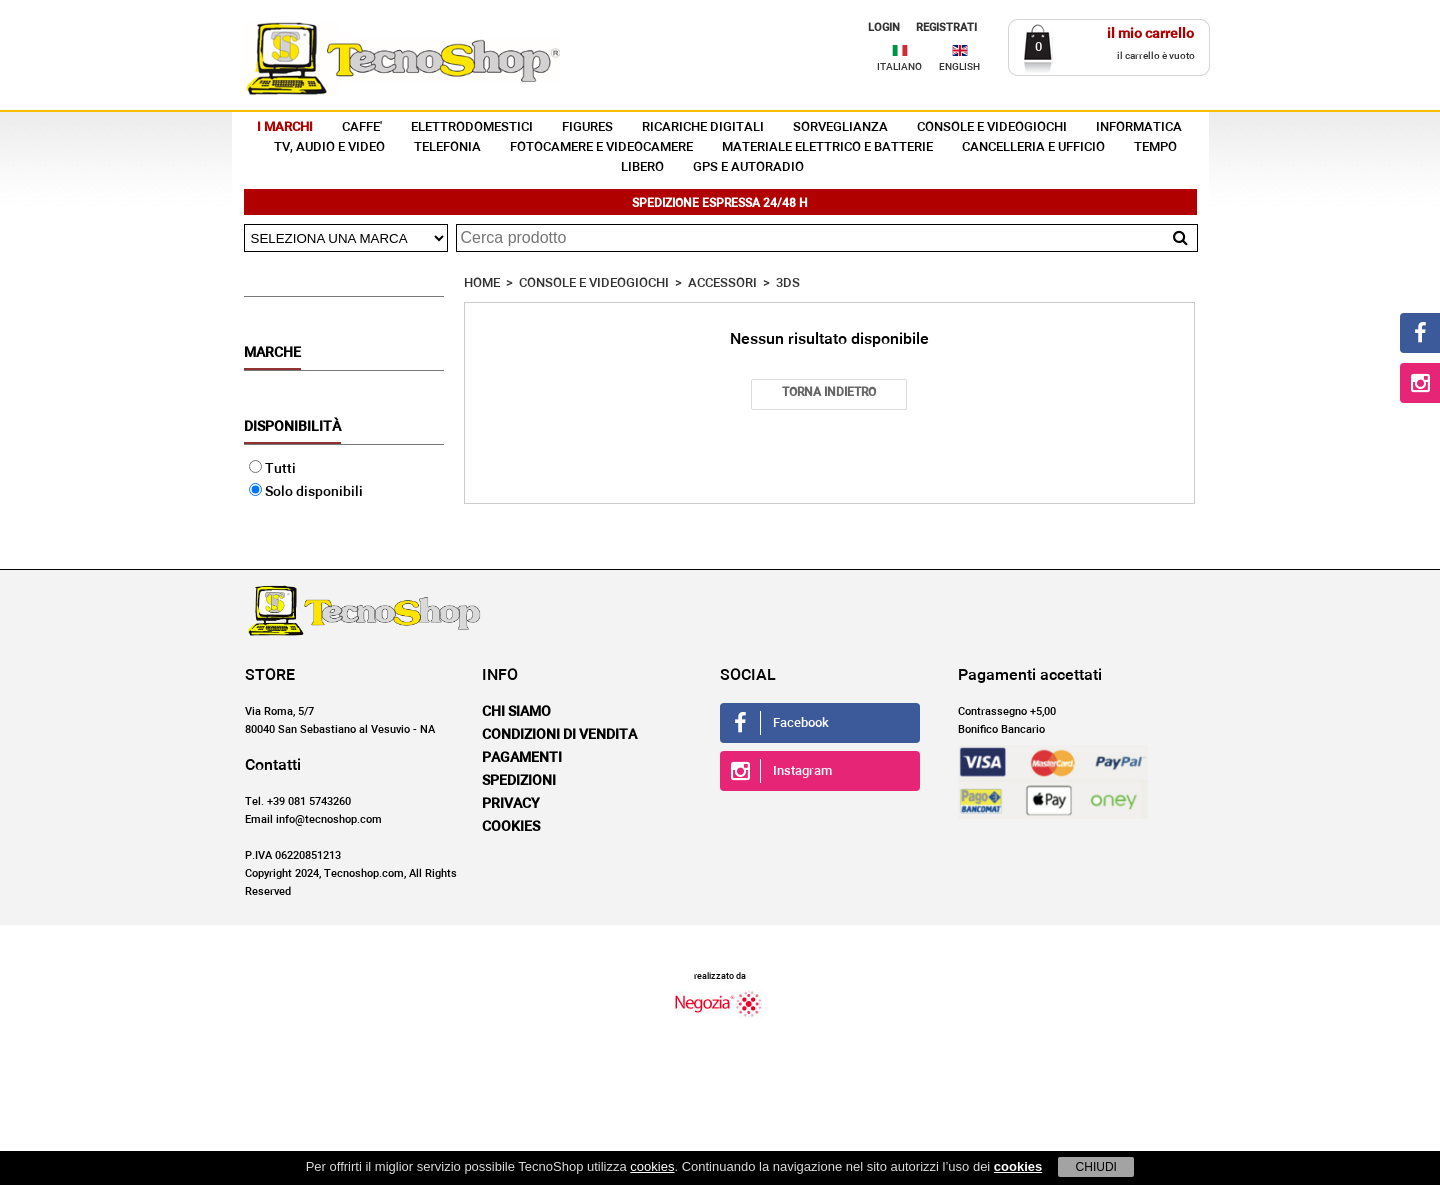 Image resolution: width=1440 pixels, height=1185 pixels. What do you see at coordinates (522, 758) in the screenshot?
I see `Pagamenti` at bounding box center [522, 758].